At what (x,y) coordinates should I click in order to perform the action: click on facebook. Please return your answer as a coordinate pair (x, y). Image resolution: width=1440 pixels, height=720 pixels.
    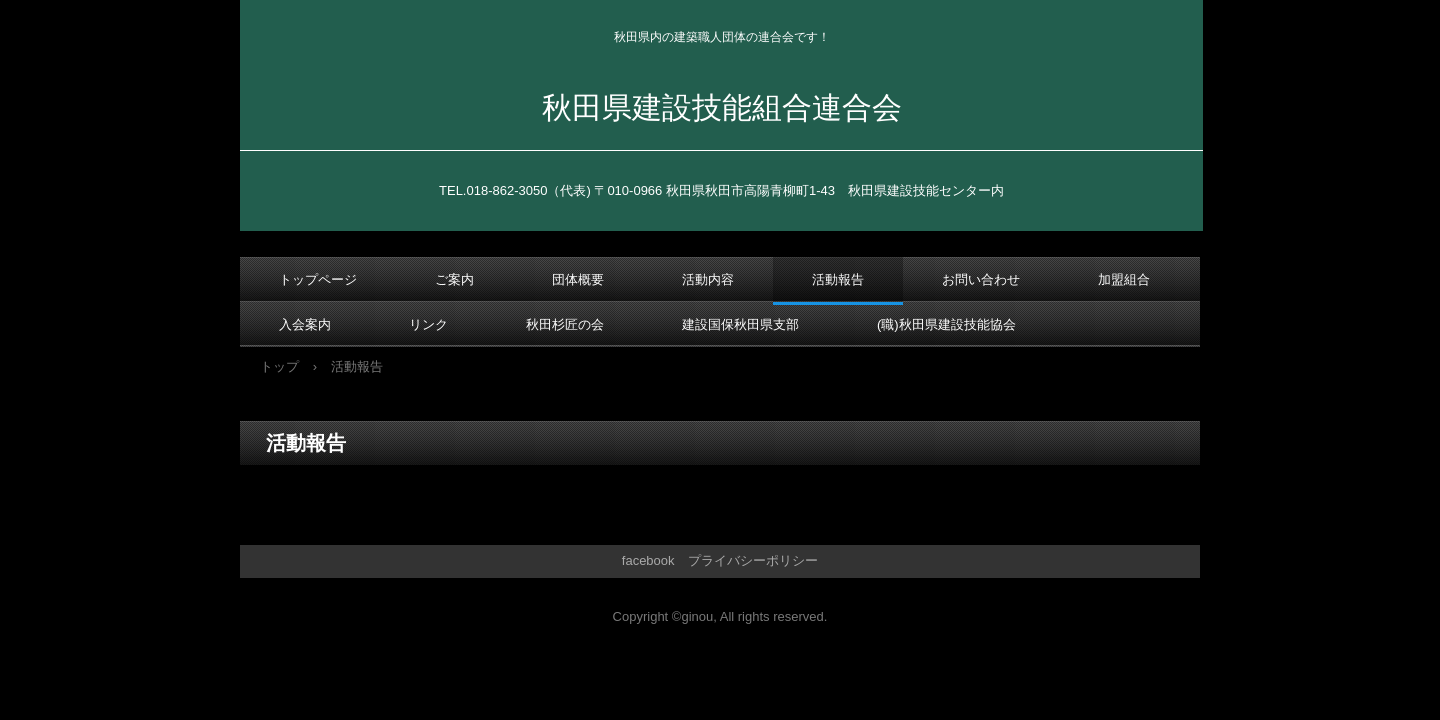
    Looking at the image, I should click on (648, 560).